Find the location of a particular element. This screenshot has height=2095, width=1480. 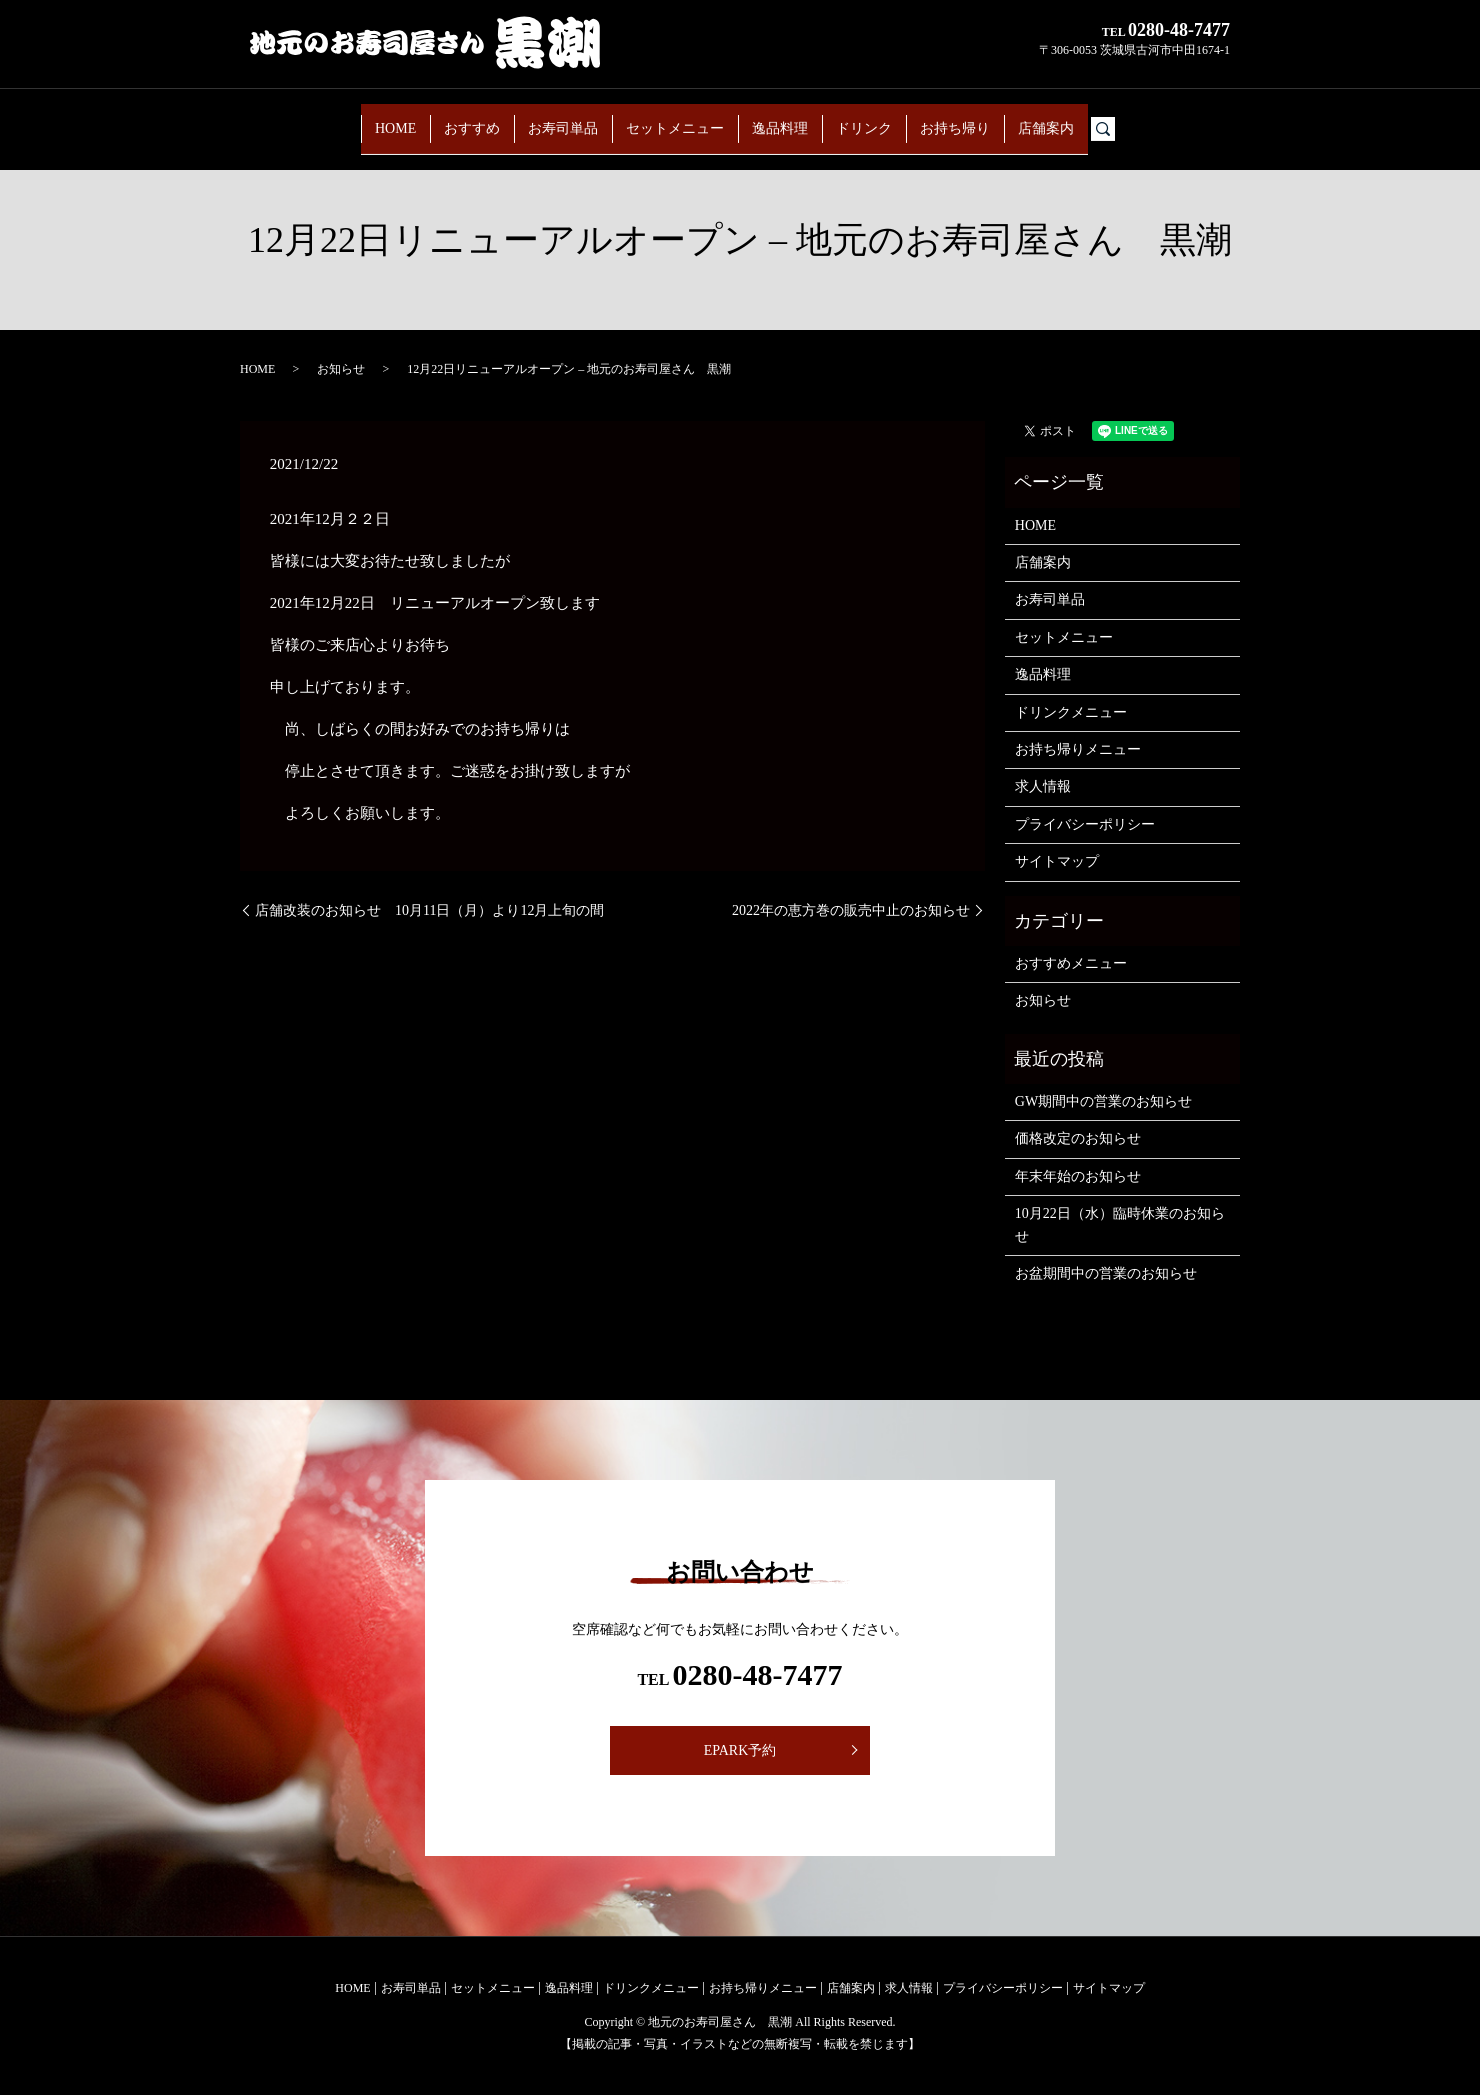

ドリンク is located at coordinates (887, 118).